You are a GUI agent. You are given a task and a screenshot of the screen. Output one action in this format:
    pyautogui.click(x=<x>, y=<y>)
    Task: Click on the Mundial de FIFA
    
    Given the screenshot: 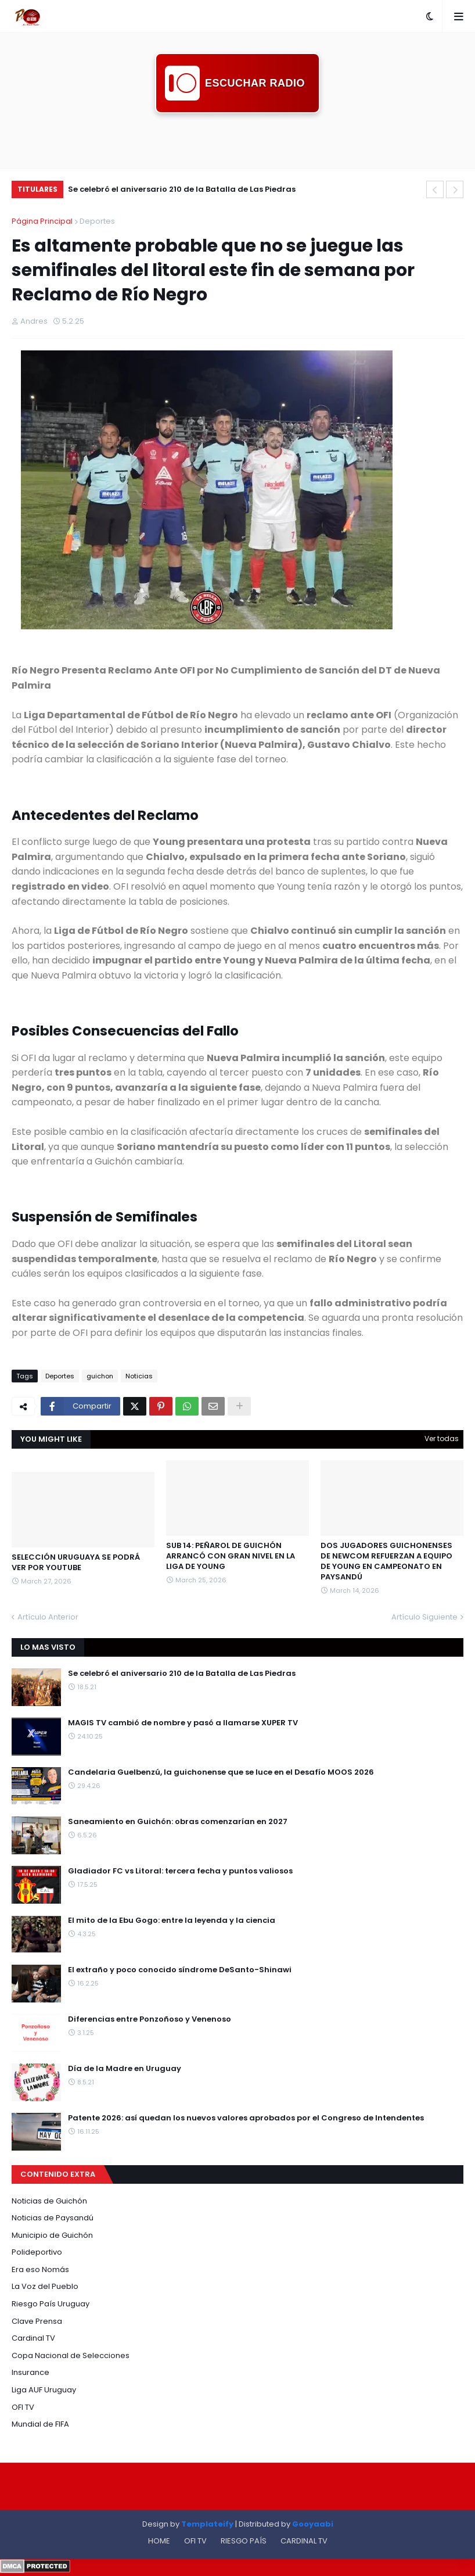 What is the action you would take?
    pyautogui.click(x=40, y=2424)
    